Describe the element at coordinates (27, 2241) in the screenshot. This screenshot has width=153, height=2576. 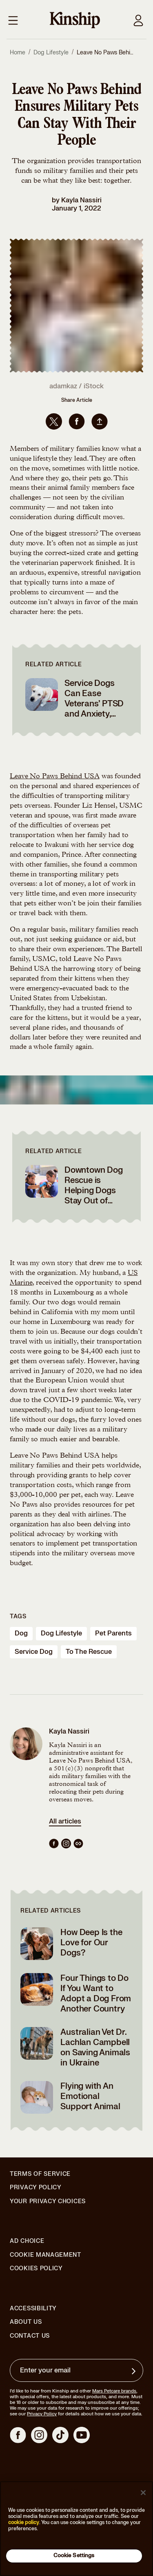
I see `Ad Choice` at that location.